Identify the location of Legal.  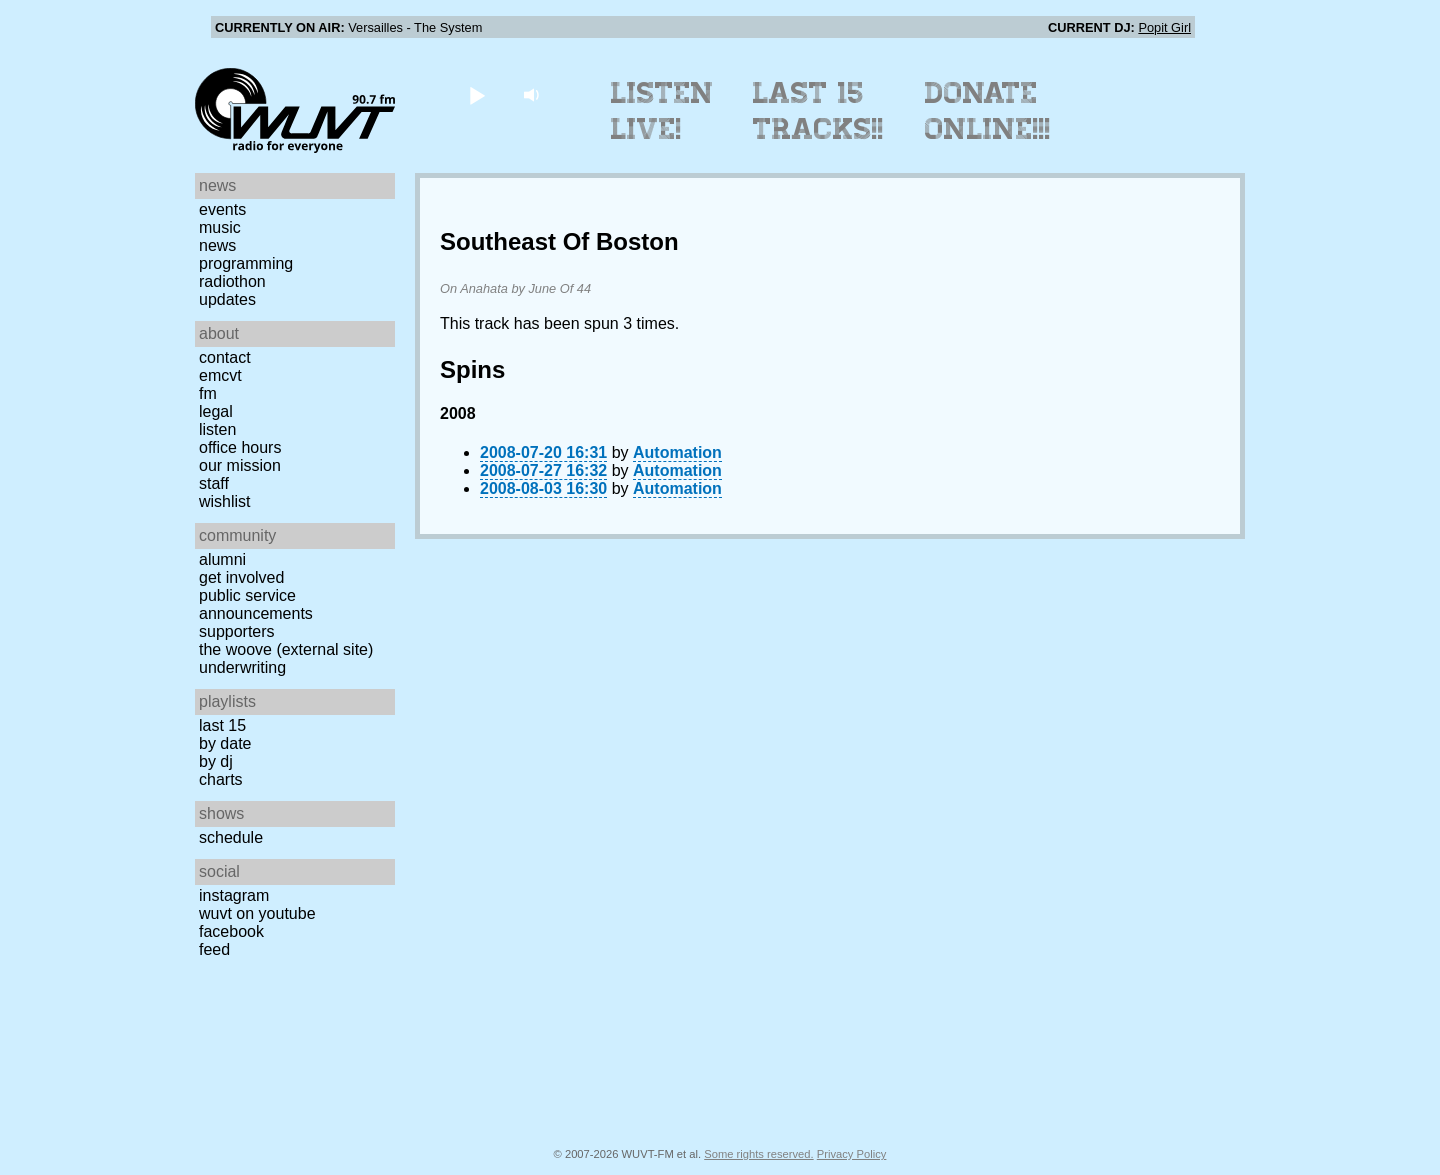
(216, 411).